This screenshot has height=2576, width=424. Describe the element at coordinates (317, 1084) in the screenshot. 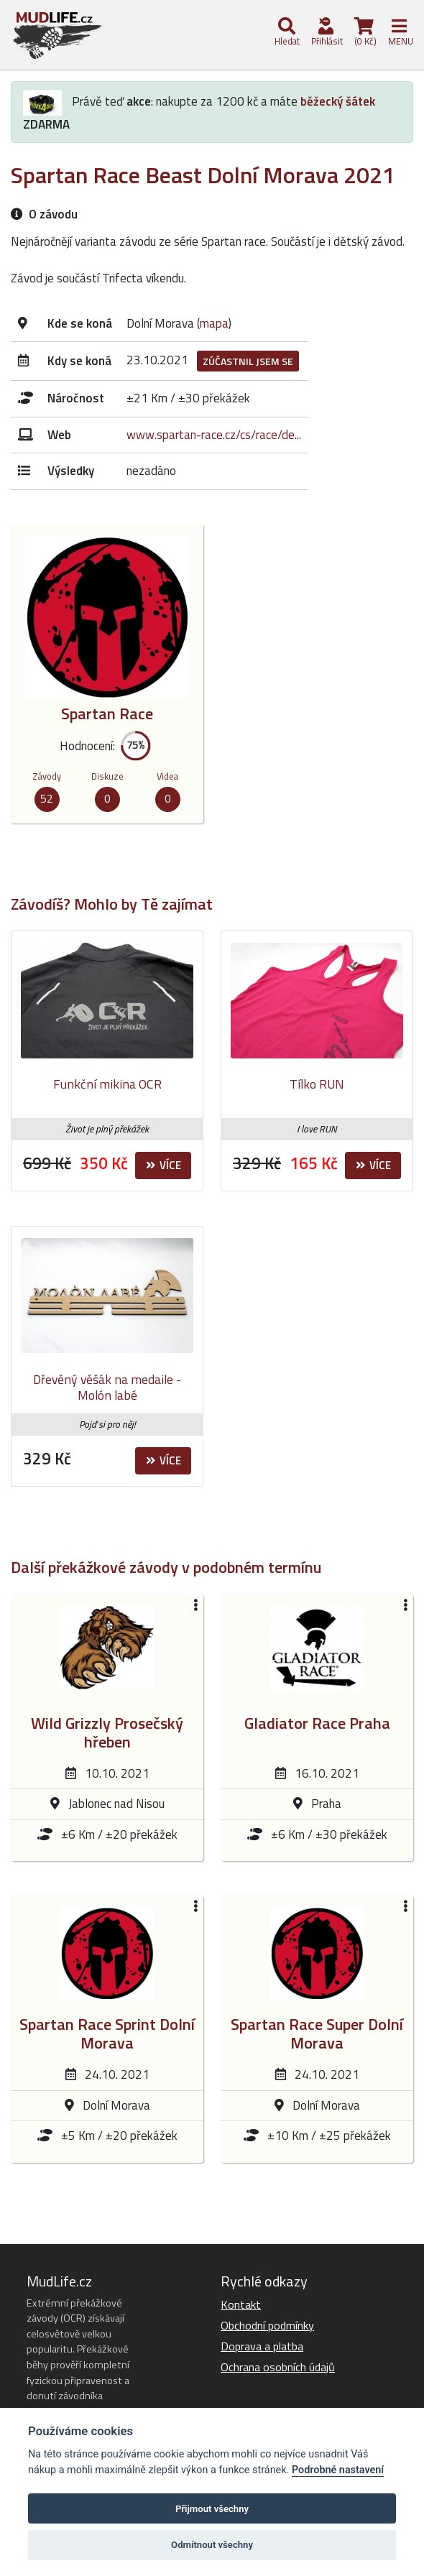

I see `Tílko RUN` at that location.